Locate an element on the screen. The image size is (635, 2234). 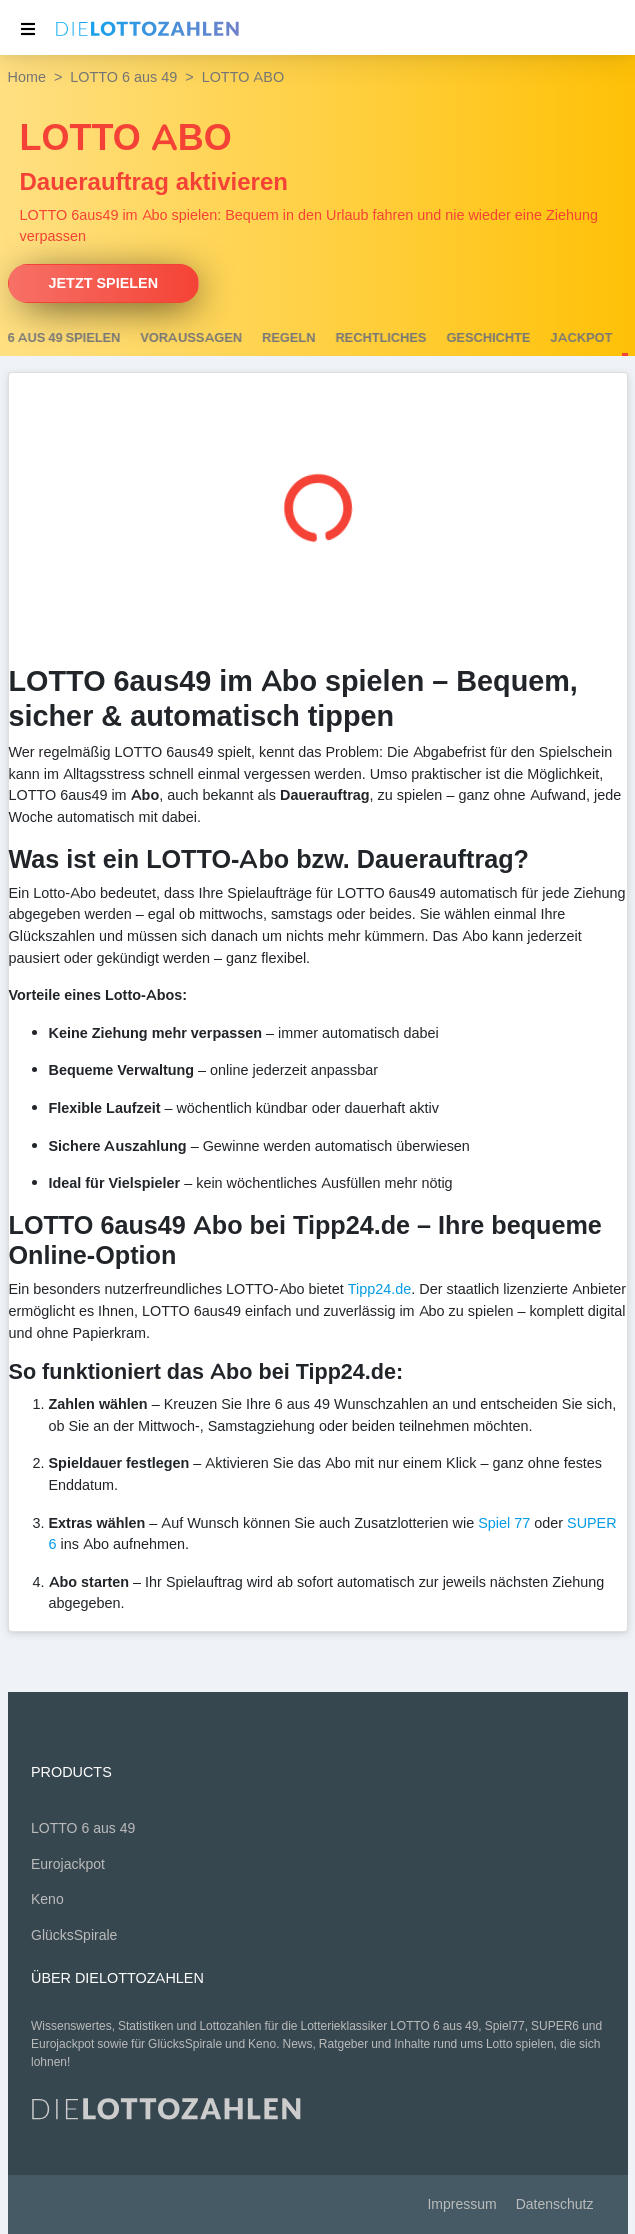
Eurojackpot is located at coordinates (68, 1864).